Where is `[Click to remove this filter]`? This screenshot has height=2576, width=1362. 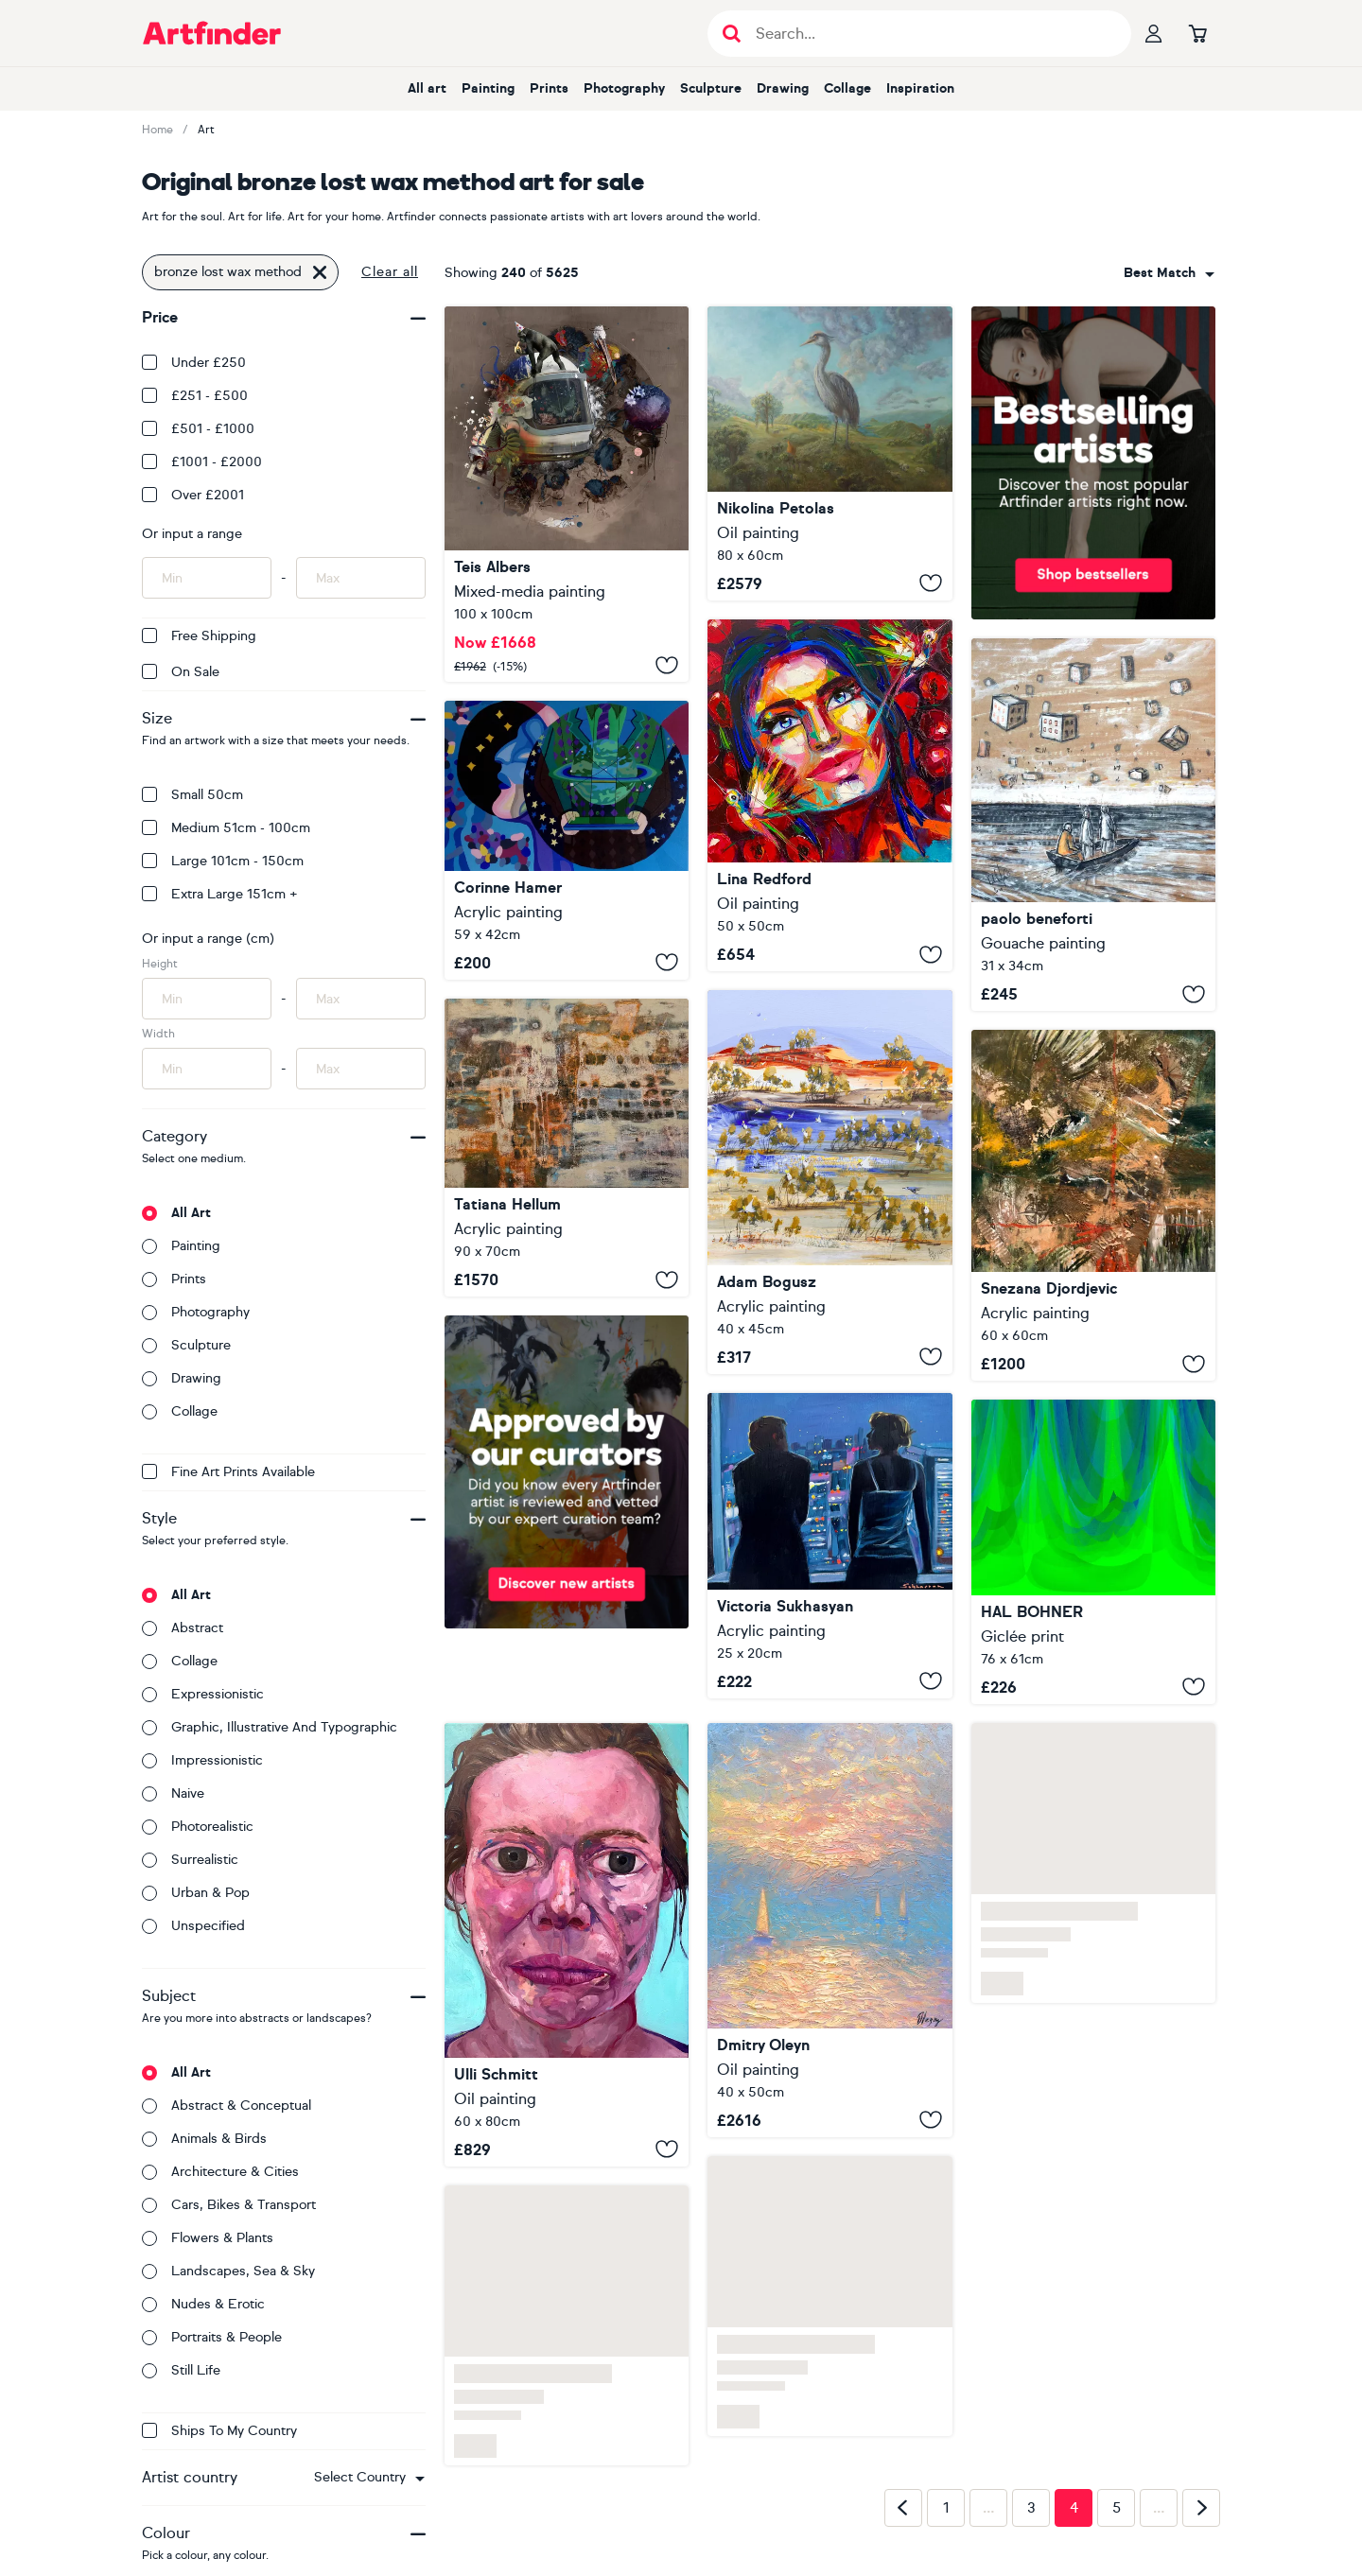 [Click to remove this filter] is located at coordinates (320, 272).